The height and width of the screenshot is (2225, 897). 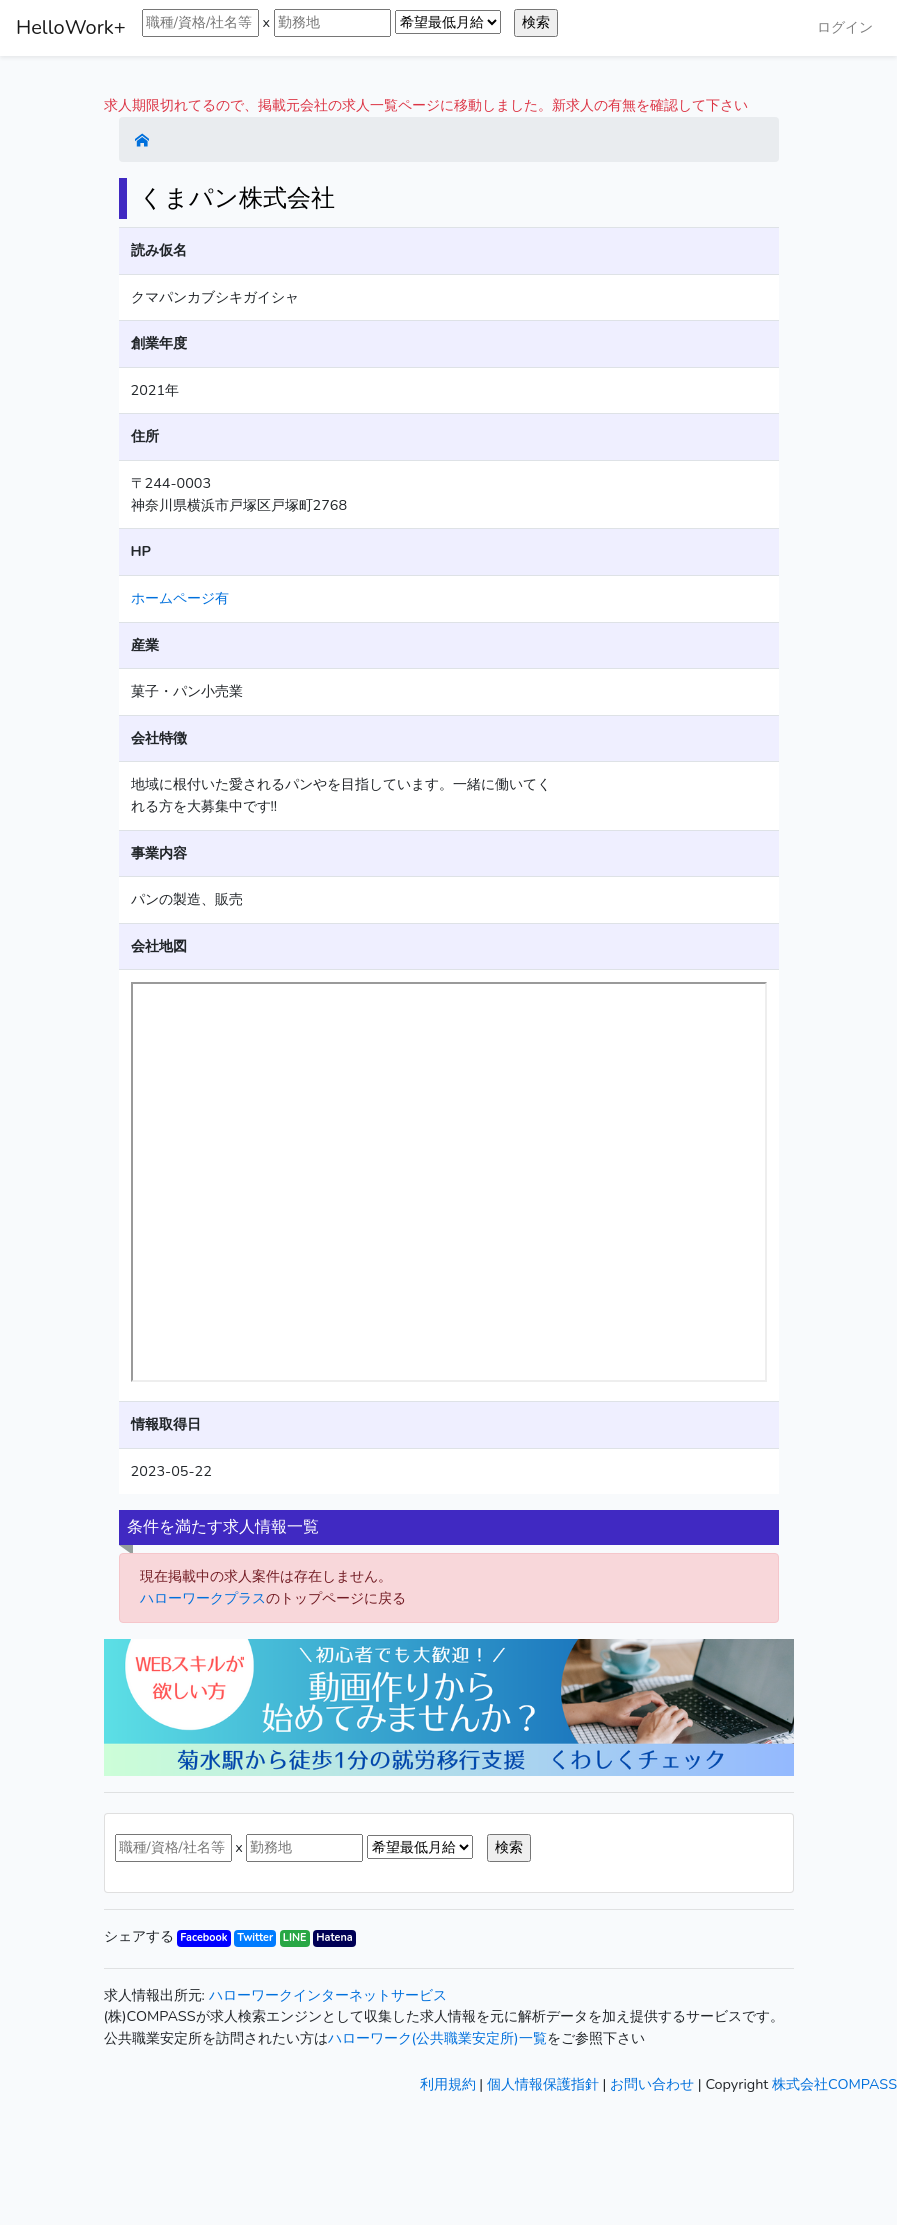 What do you see at coordinates (328, 1995) in the screenshot?
I see `ハローワークインターネットサービス` at bounding box center [328, 1995].